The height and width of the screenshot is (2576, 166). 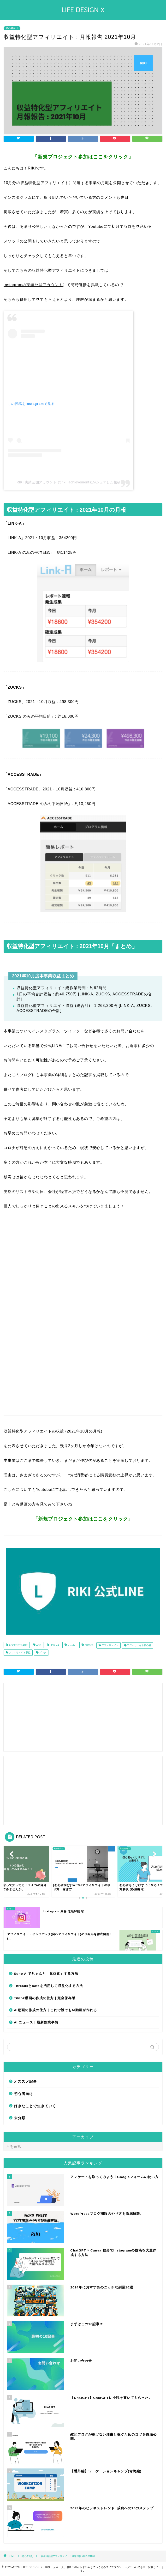 What do you see at coordinates (18, 1645) in the screenshot?
I see `ACCESSTRADE` at bounding box center [18, 1645].